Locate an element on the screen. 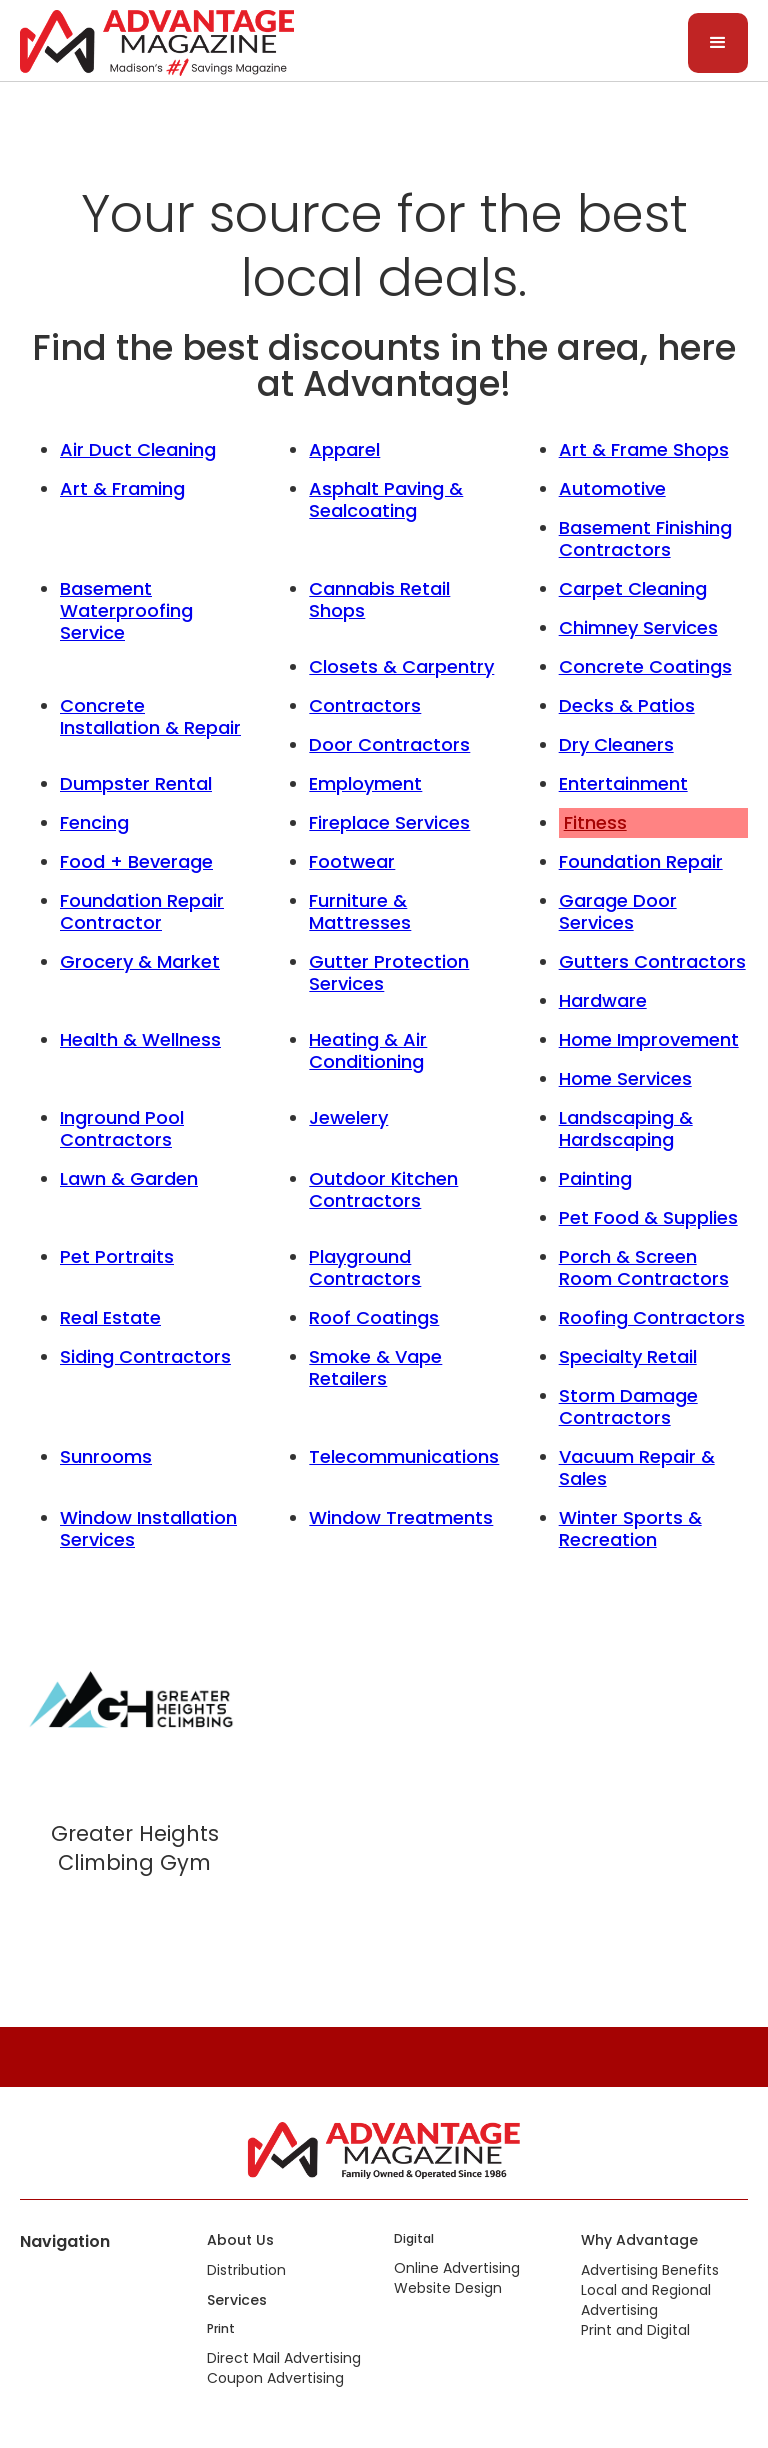 This screenshot has width=768, height=2448. Roof Coatings is located at coordinates (374, 1317).